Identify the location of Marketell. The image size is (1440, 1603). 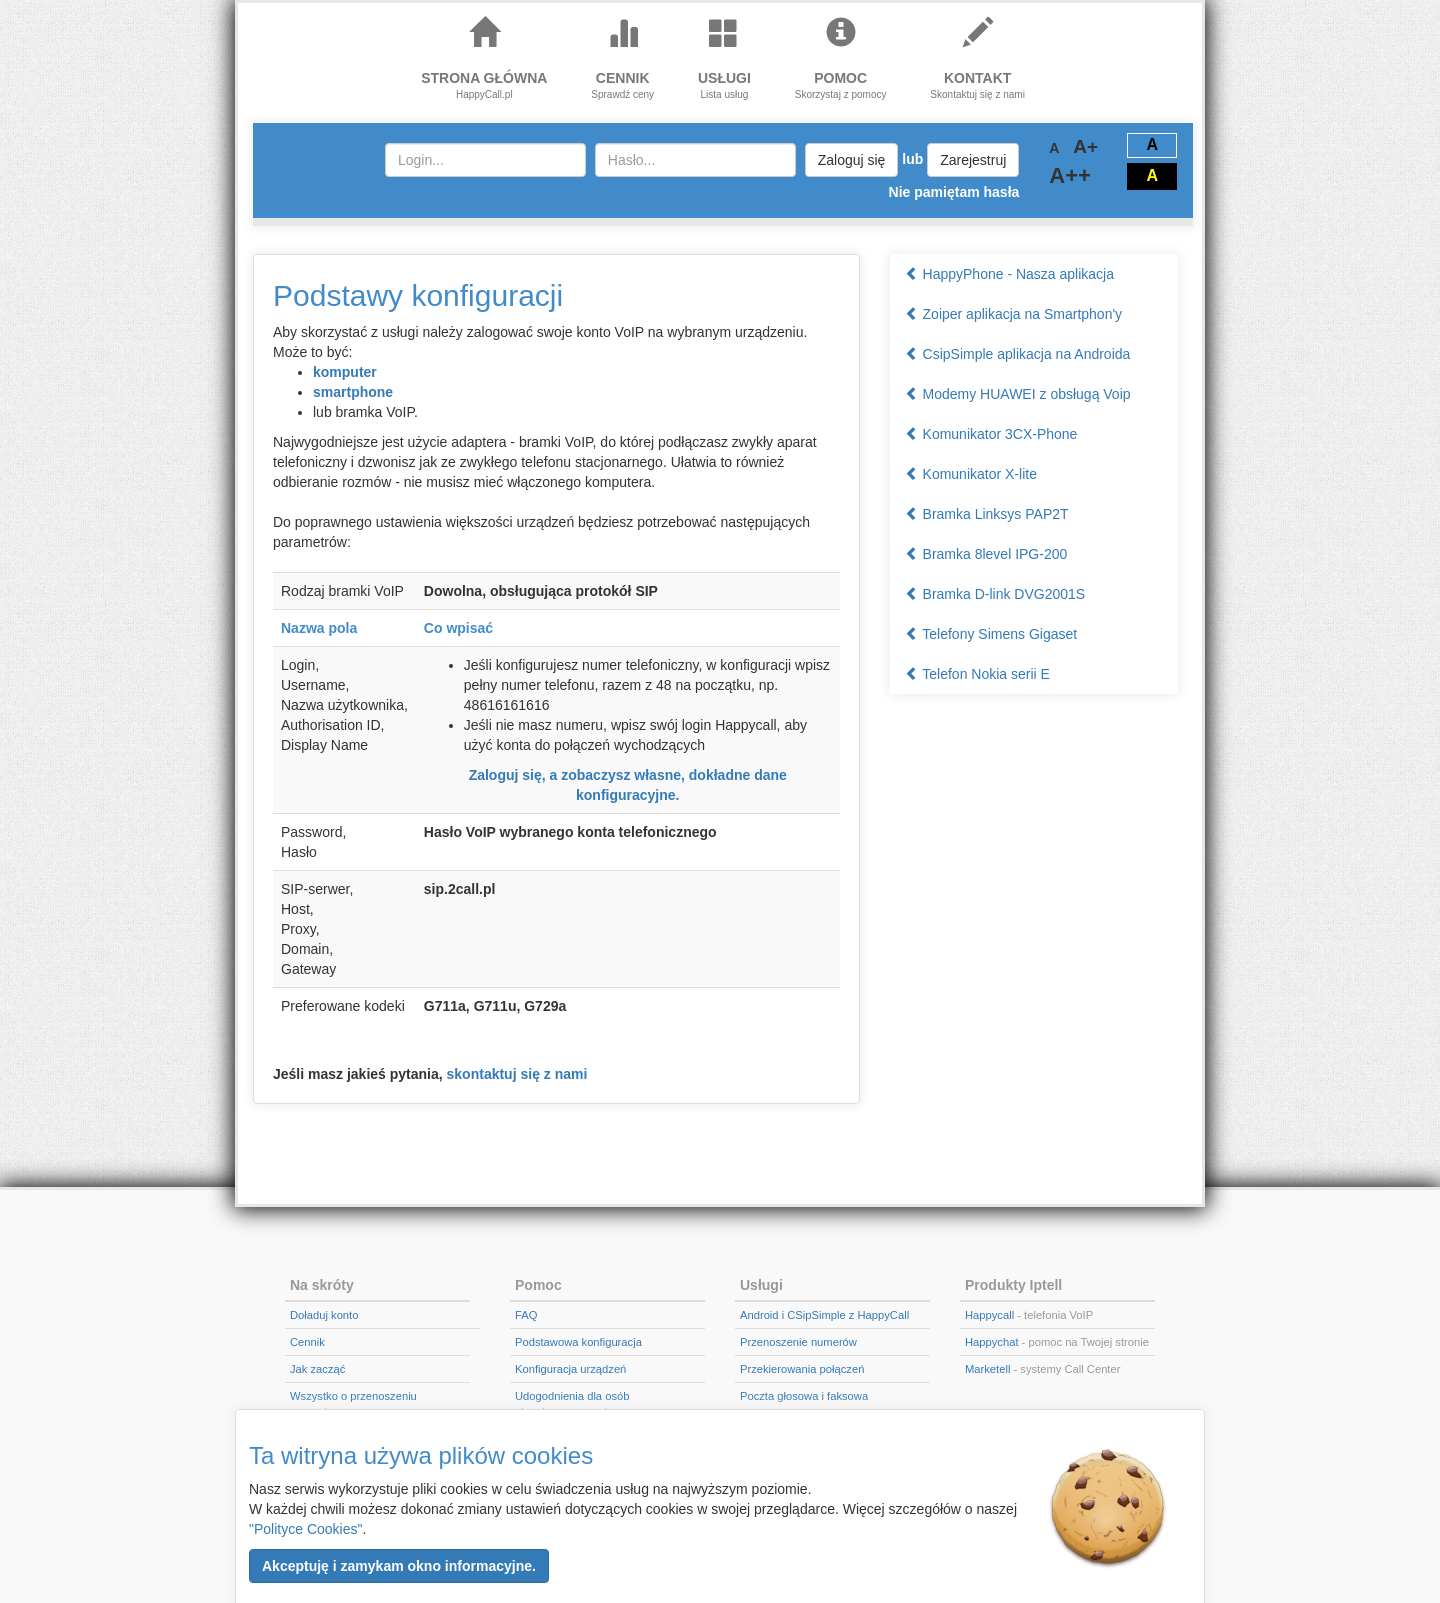
(987, 1369).